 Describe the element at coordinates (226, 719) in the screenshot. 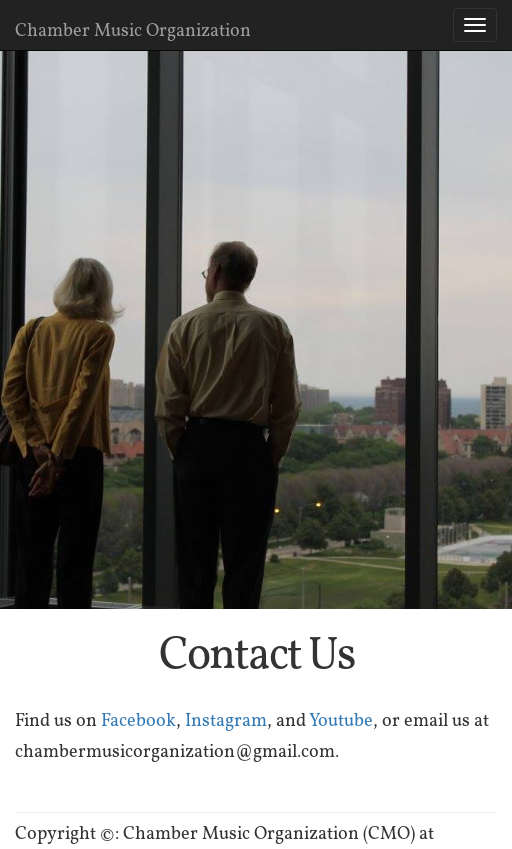

I see `Instagram` at that location.